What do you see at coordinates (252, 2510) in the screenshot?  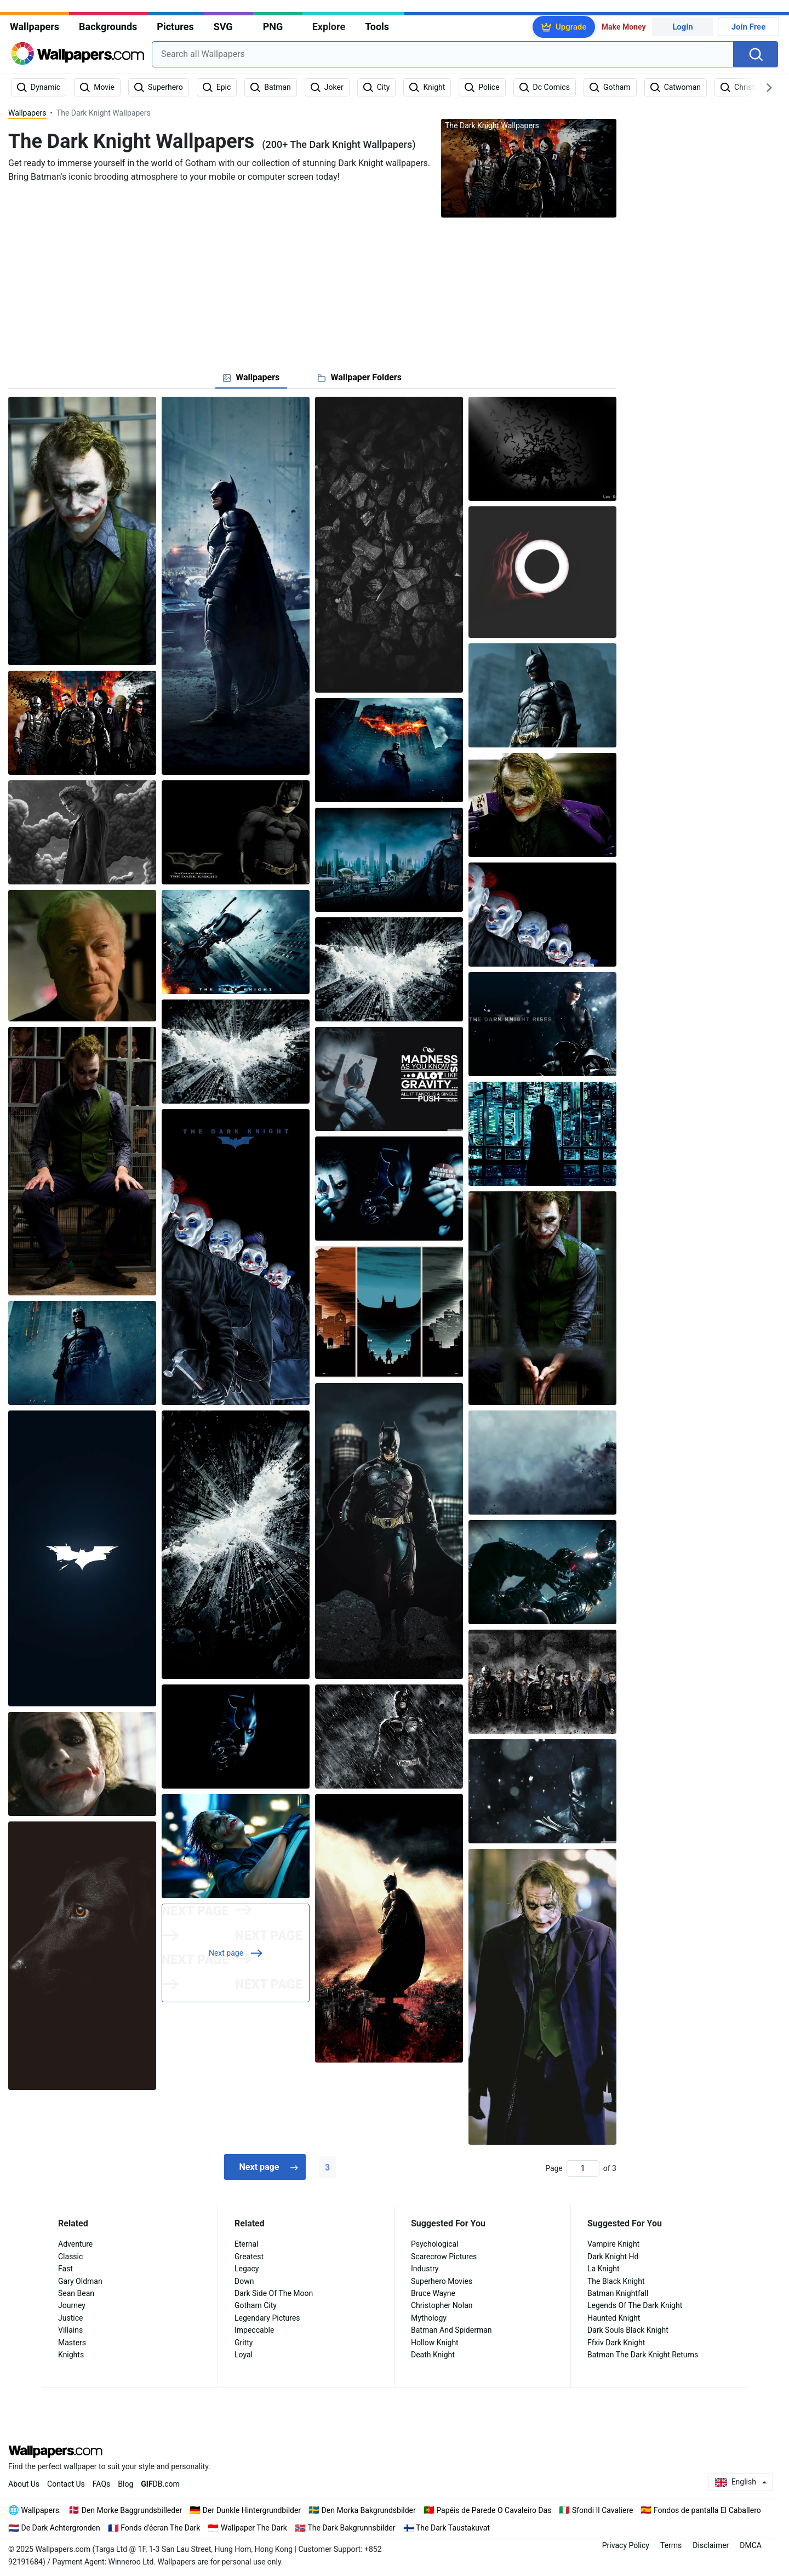 I see `Der Dunkle Hintergrundbilder` at bounding box center [252, 2510].